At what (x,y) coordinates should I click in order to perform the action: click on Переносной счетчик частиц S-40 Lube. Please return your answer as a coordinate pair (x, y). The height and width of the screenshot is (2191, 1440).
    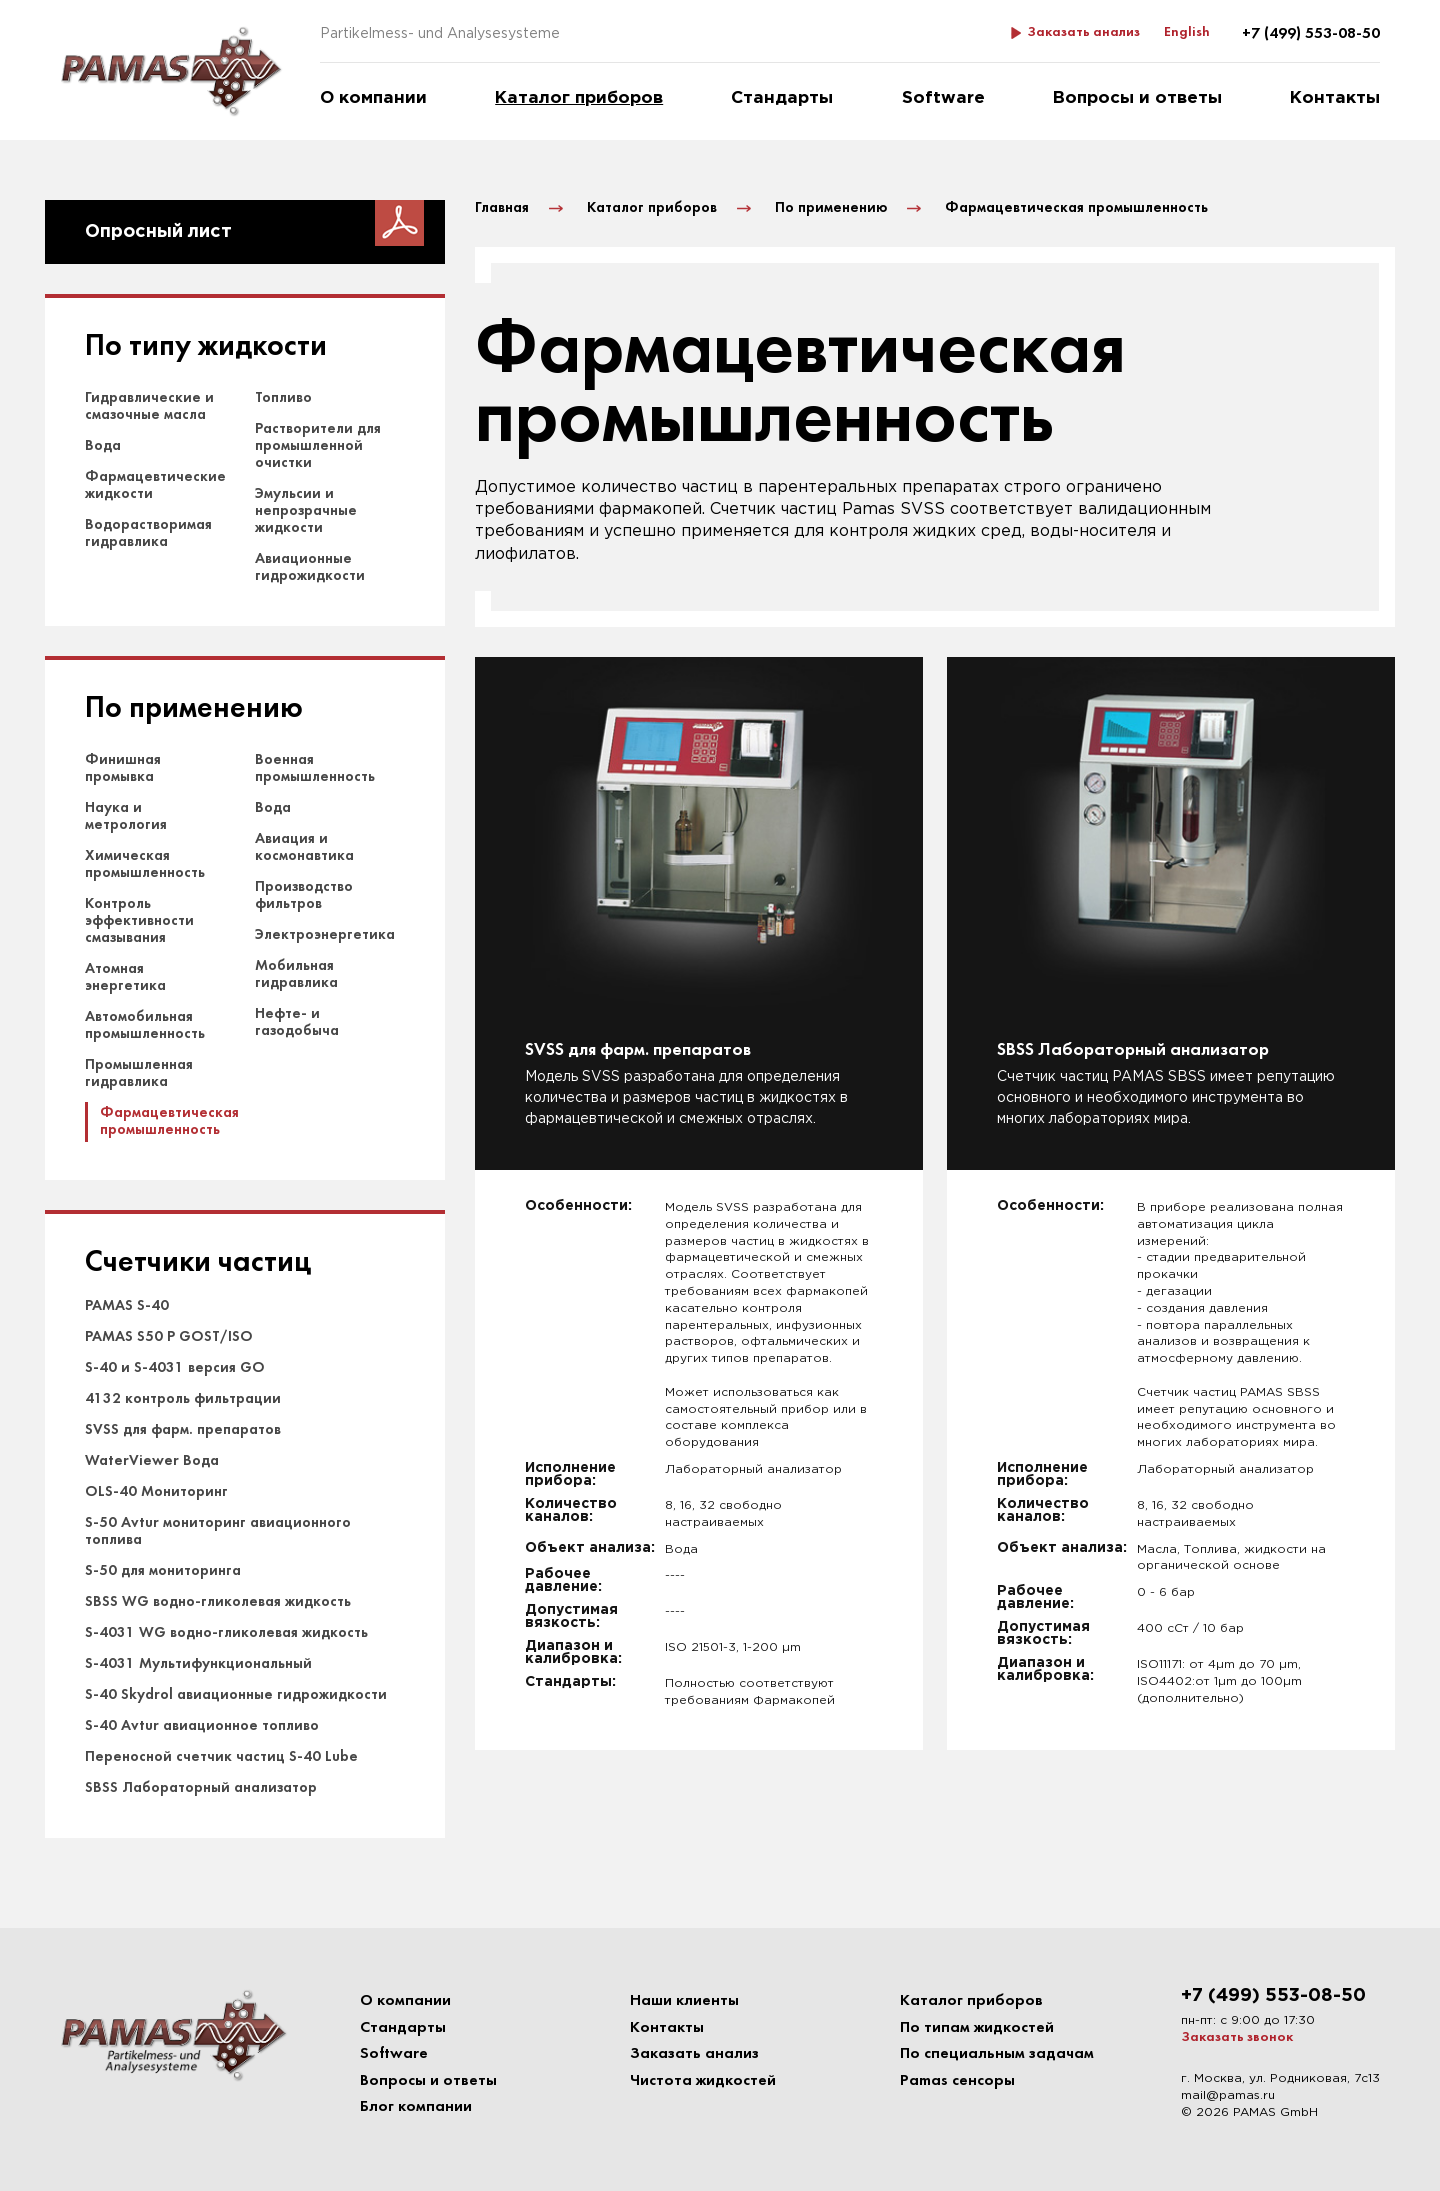
    Looking at the image, I should click on (221, 1757).